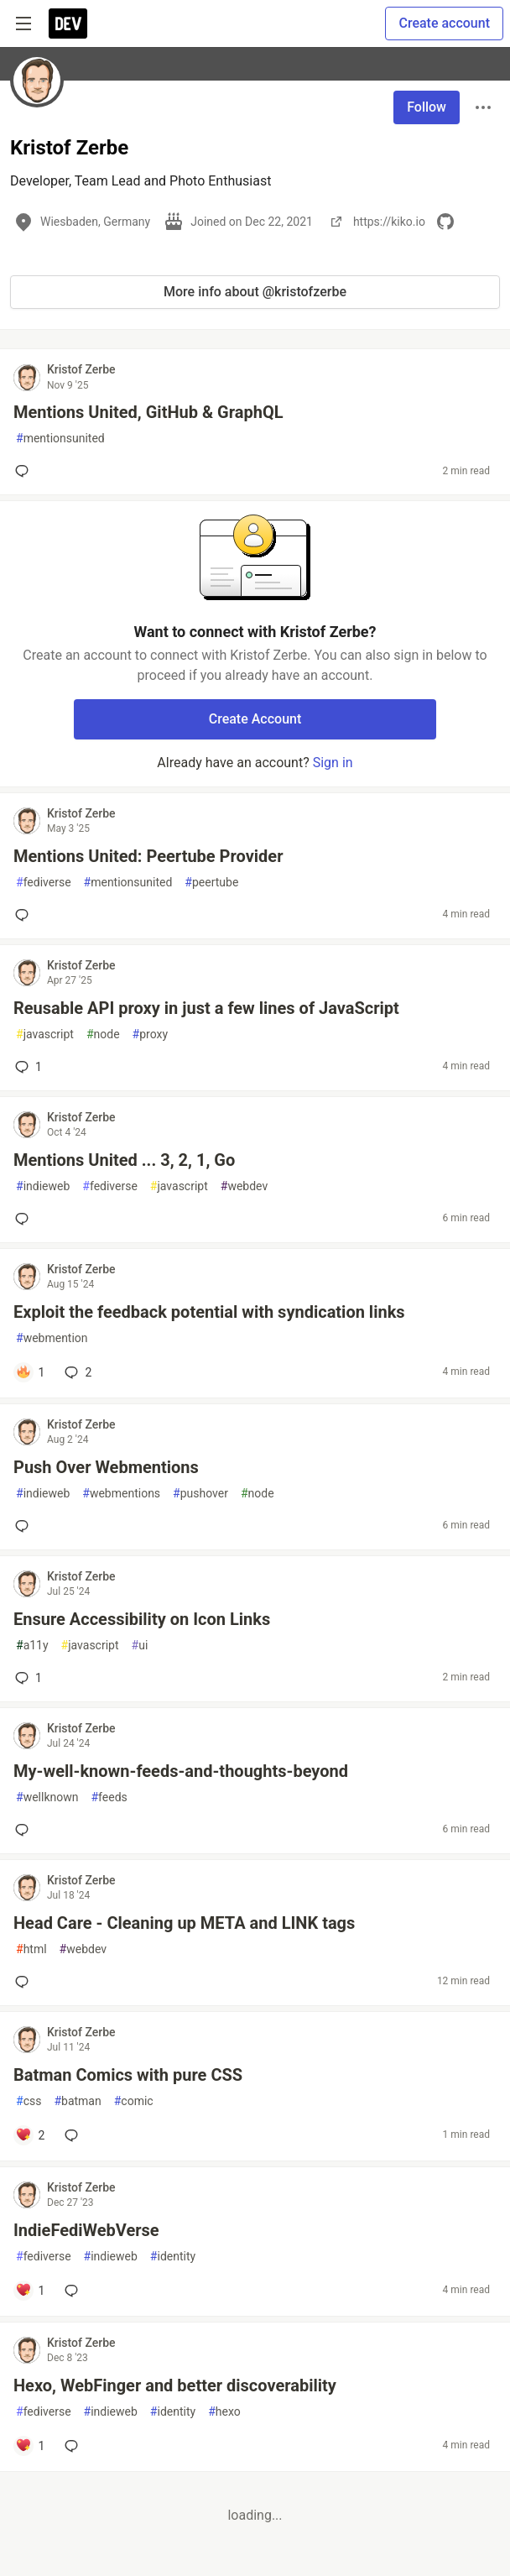 Image resolution: width=510 pixels, height=2576 pixels. Describe the element at coordinates (30, 2446) in the screenshot. I see `[Add a comment to post - Hexo, WebFinger and better discoverability]` at that location.